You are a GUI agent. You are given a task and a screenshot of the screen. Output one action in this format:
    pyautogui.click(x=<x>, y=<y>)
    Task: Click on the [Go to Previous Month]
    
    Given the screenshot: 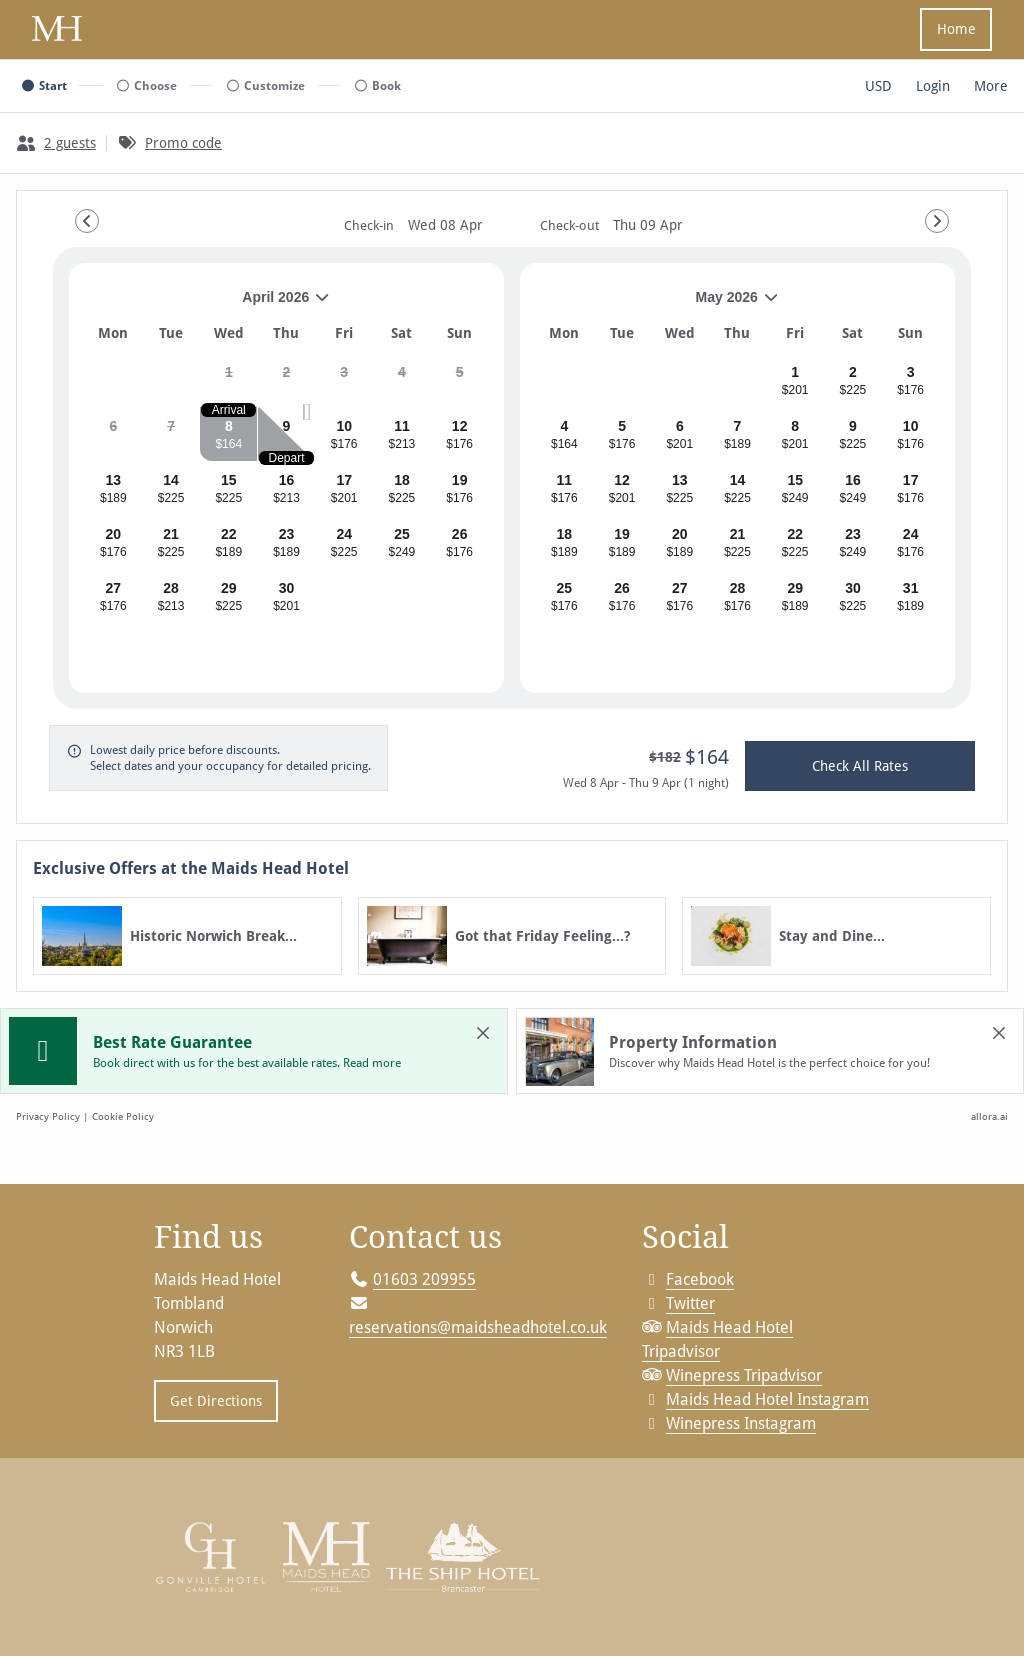 What is the action you would take?
    pyautogui.click(x=87, y=221)
    